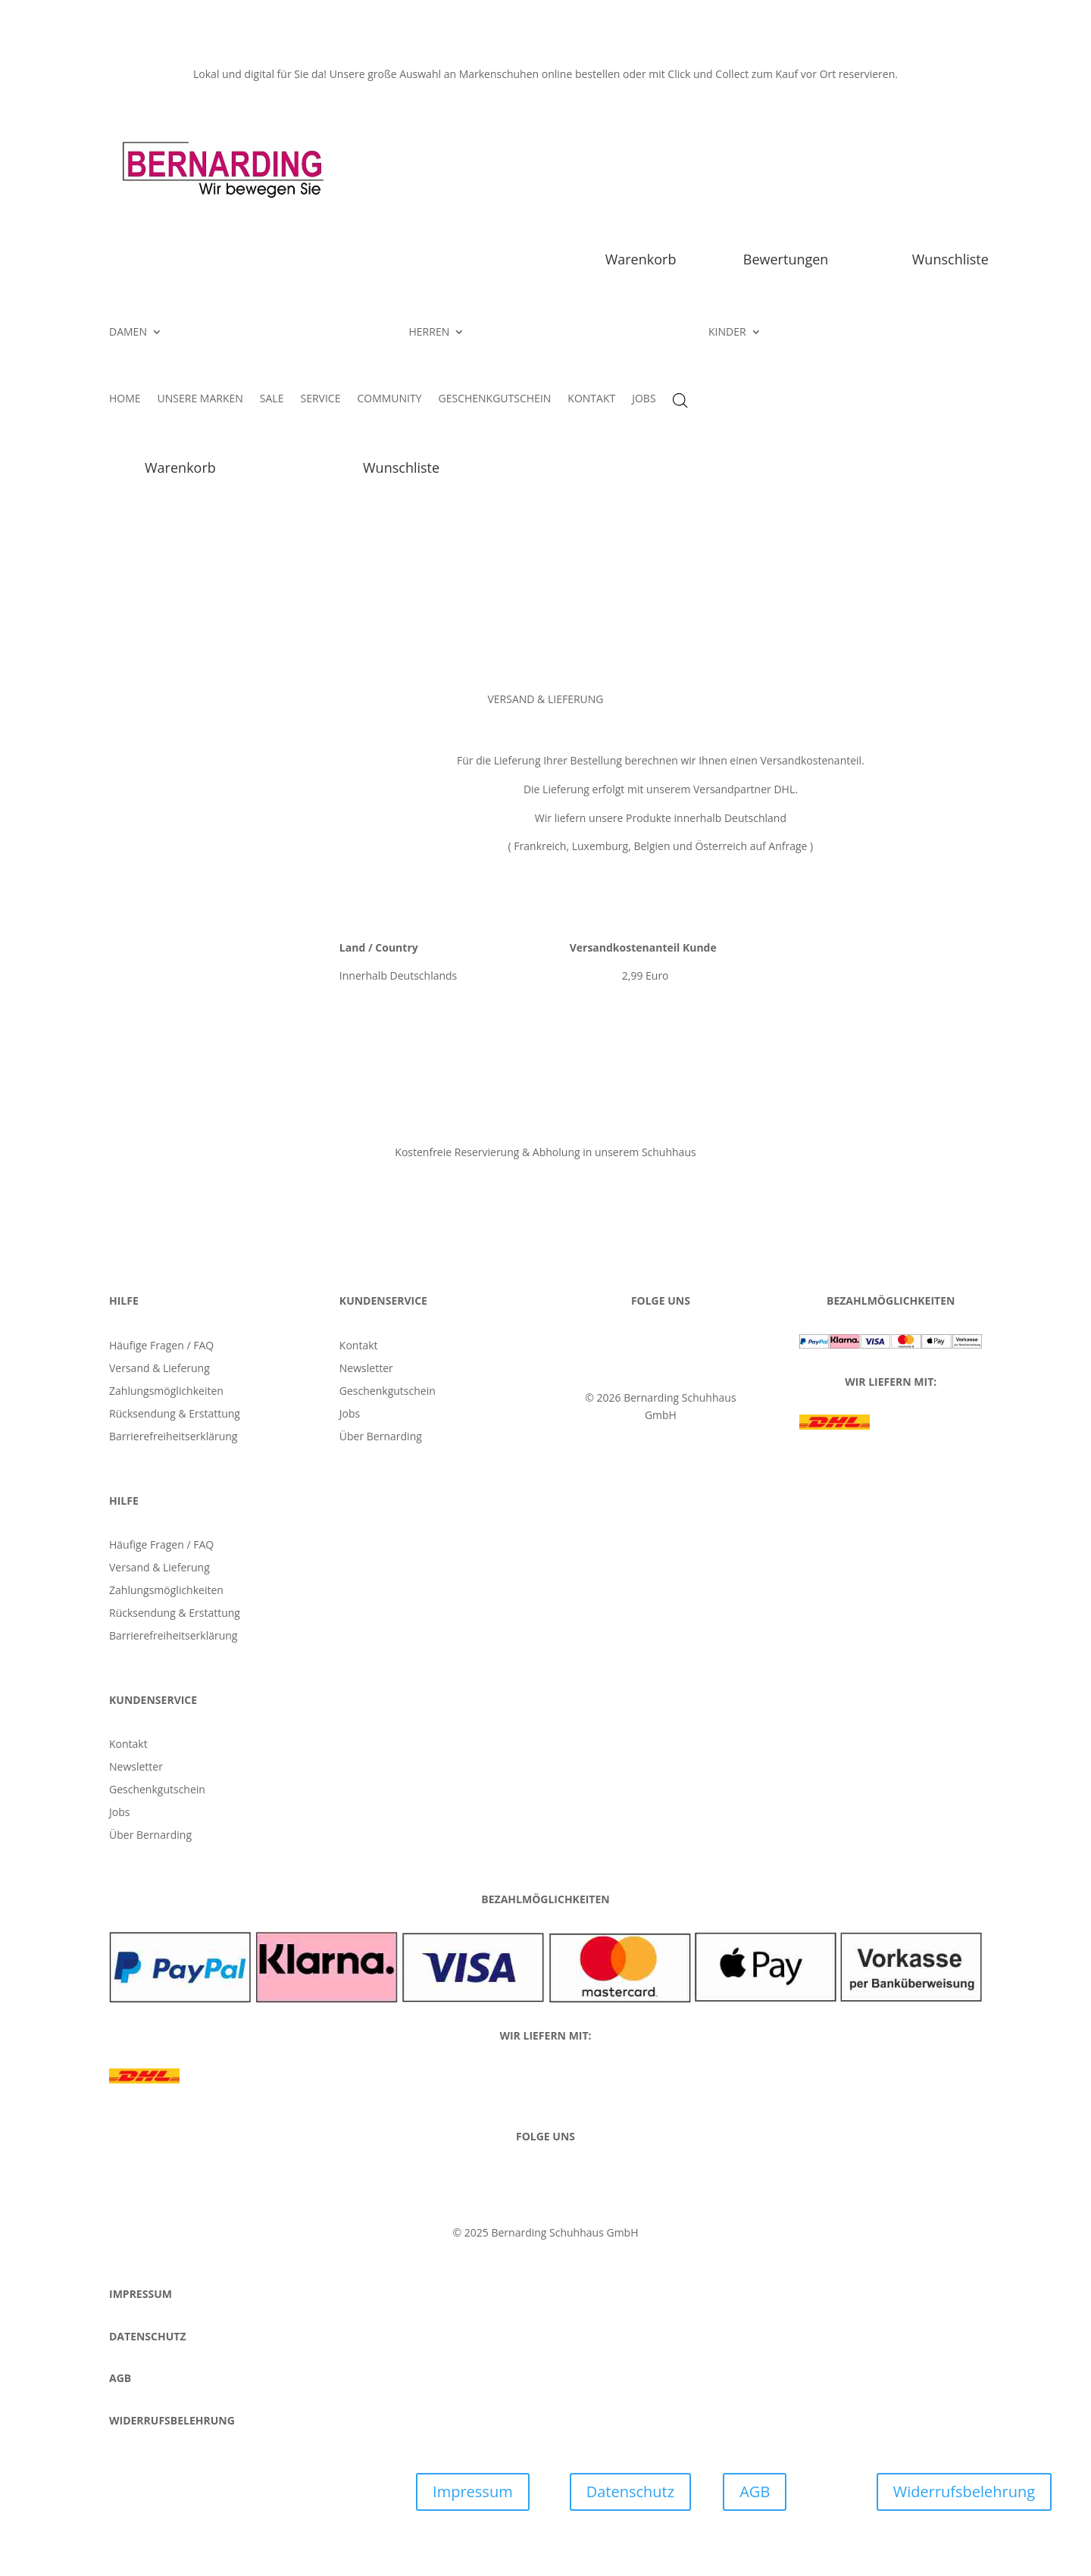 This screenshot has height=2576, width=1091. What do you see at coordinates (387, 1392) in the screenshot?
I see `Geschenkgutschein` at bounding box center [387, 1392].